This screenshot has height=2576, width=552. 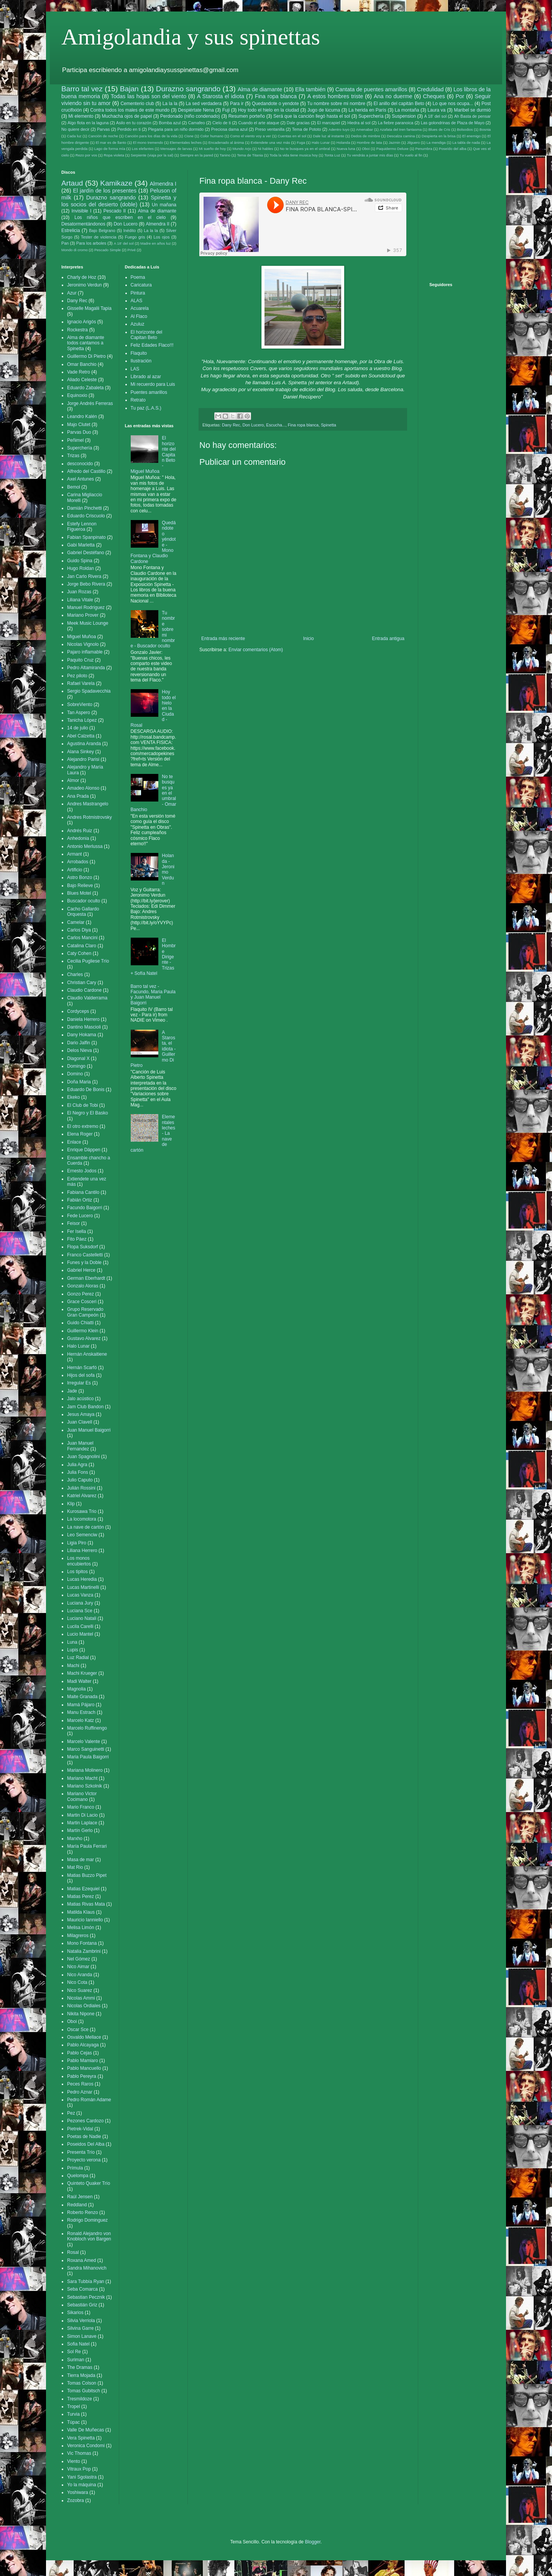 What do you see at coordinates (170, 103) in the screenshot?
I see `La la la` at bounding box center [170, 103].